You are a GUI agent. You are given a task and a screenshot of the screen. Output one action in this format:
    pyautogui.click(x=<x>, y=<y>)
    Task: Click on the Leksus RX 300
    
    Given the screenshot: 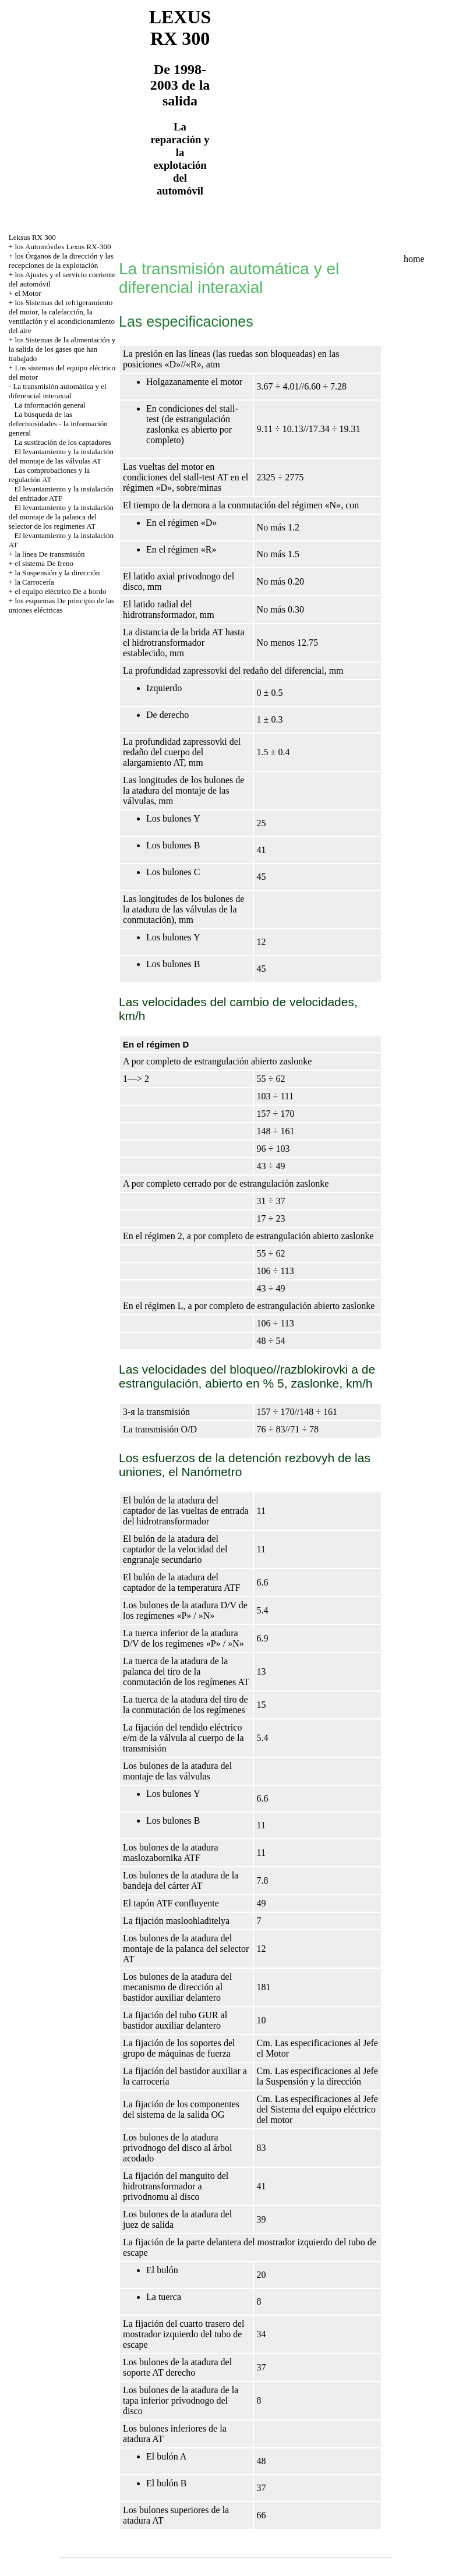 What is the action you would take?
    pyautogui.click(x=32, y=237)
    